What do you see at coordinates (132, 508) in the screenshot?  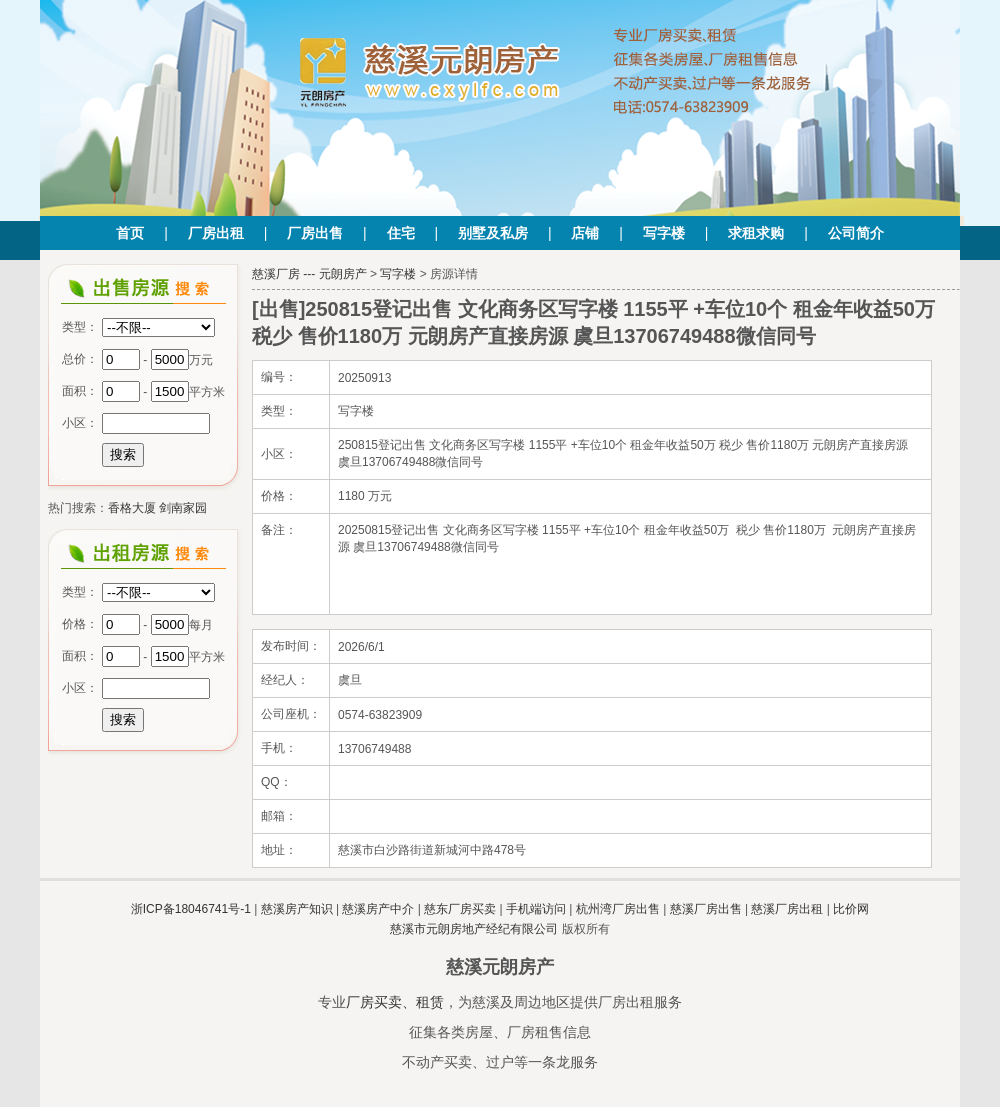 I see `香格大厦` at bounding box center [132, 508].